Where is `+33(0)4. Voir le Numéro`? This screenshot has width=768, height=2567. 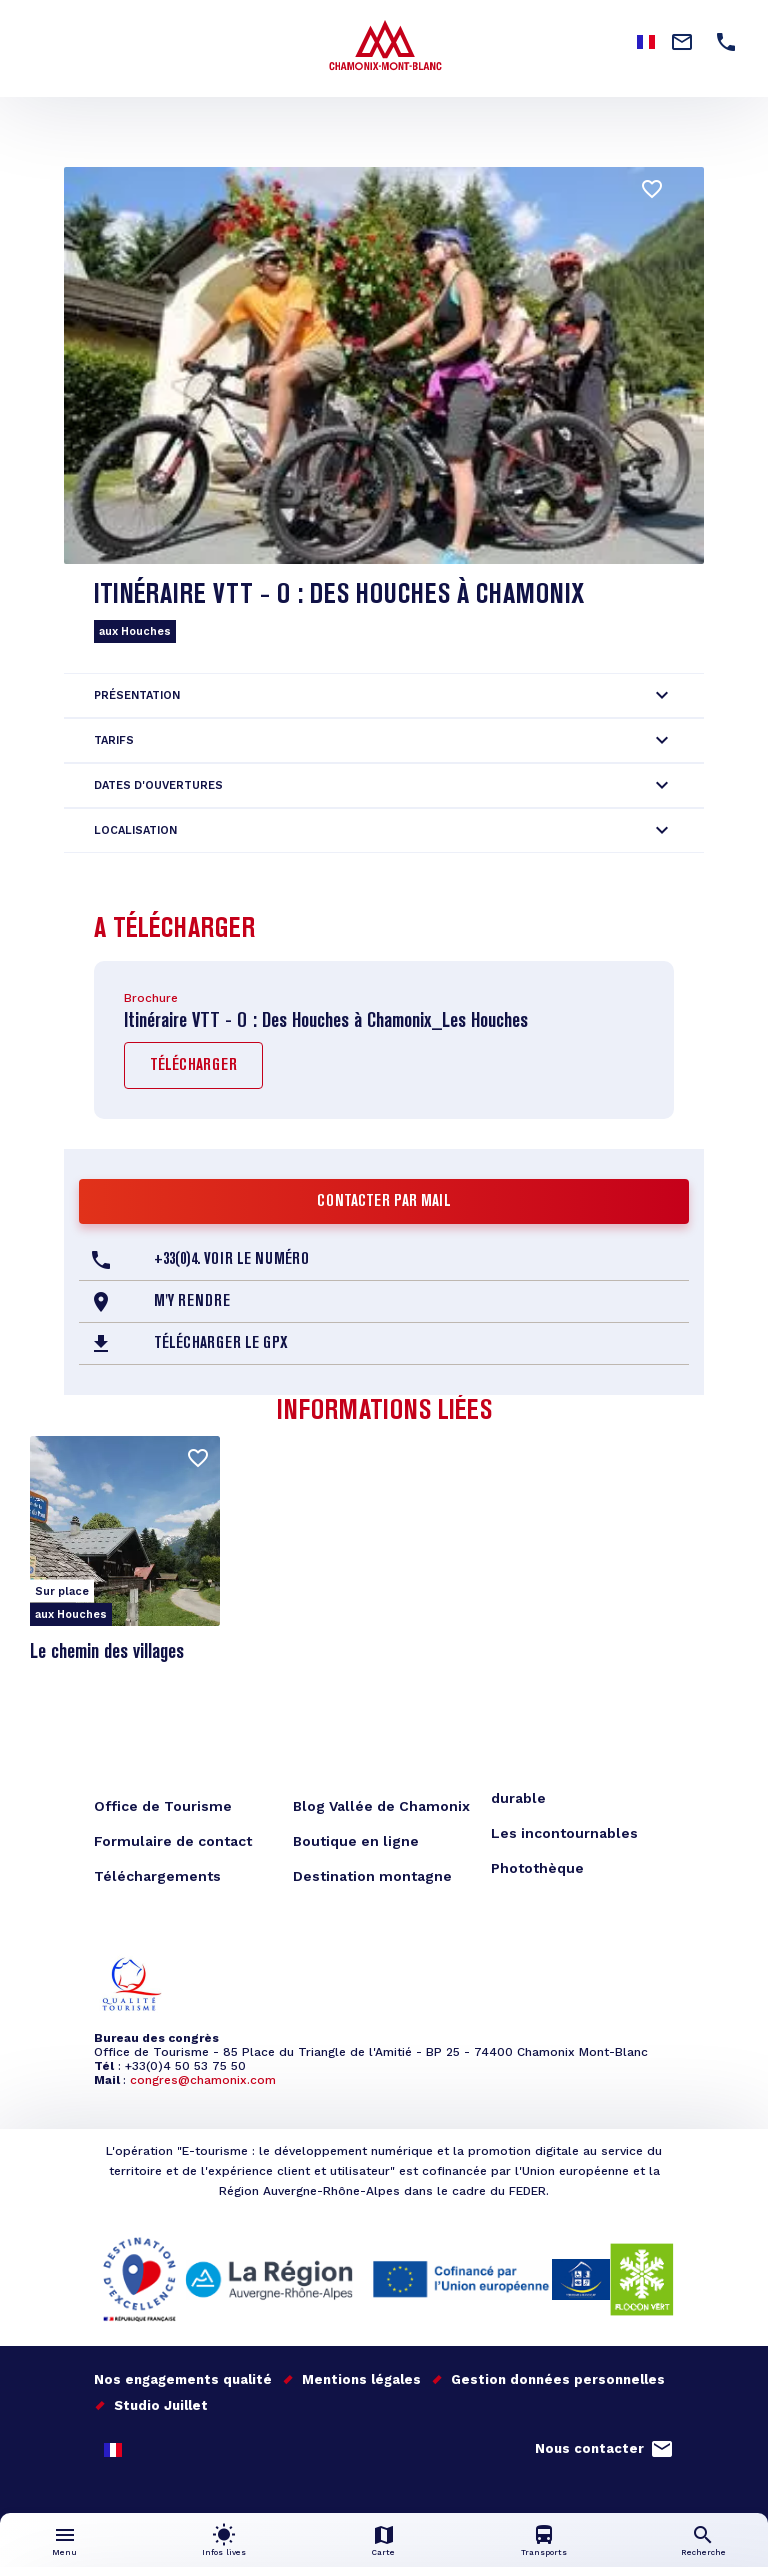 +33(0)4. Voir le Numéro is located at coordinates (231, 1260).